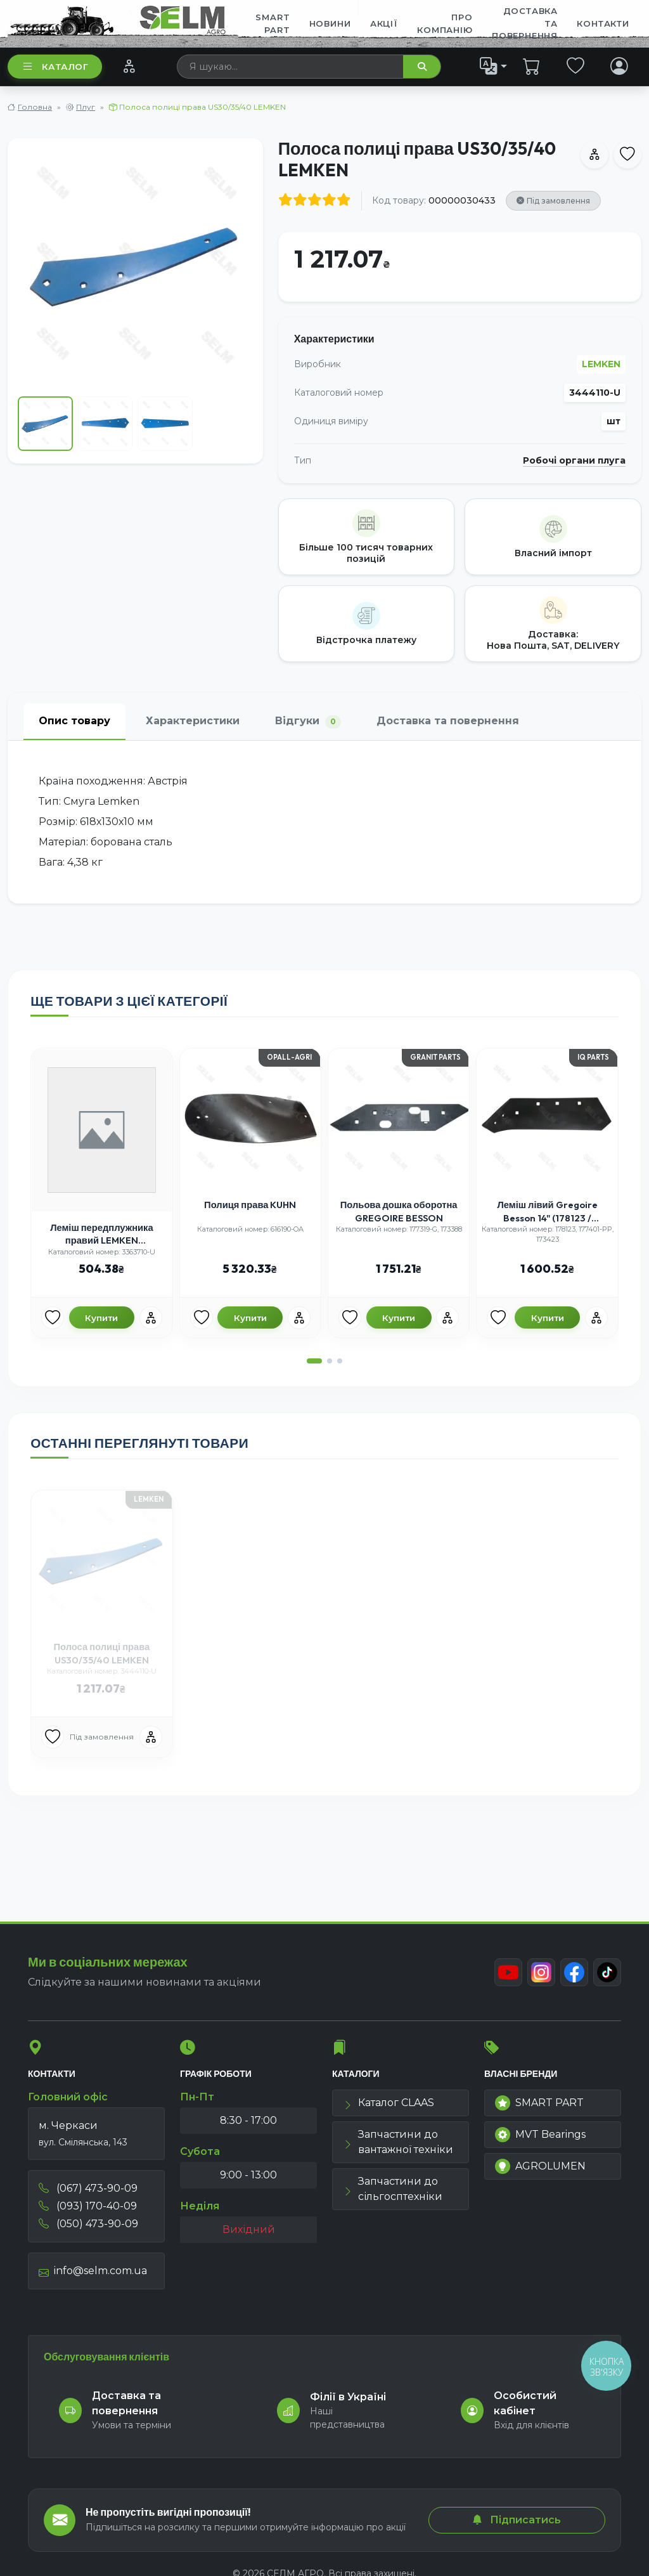 This screenshot has height=2576, width=649. What do you see at coordinates (74, 721) in the screenshot?
I see `Опис товару [tab]` at bounding box center [74, 721].